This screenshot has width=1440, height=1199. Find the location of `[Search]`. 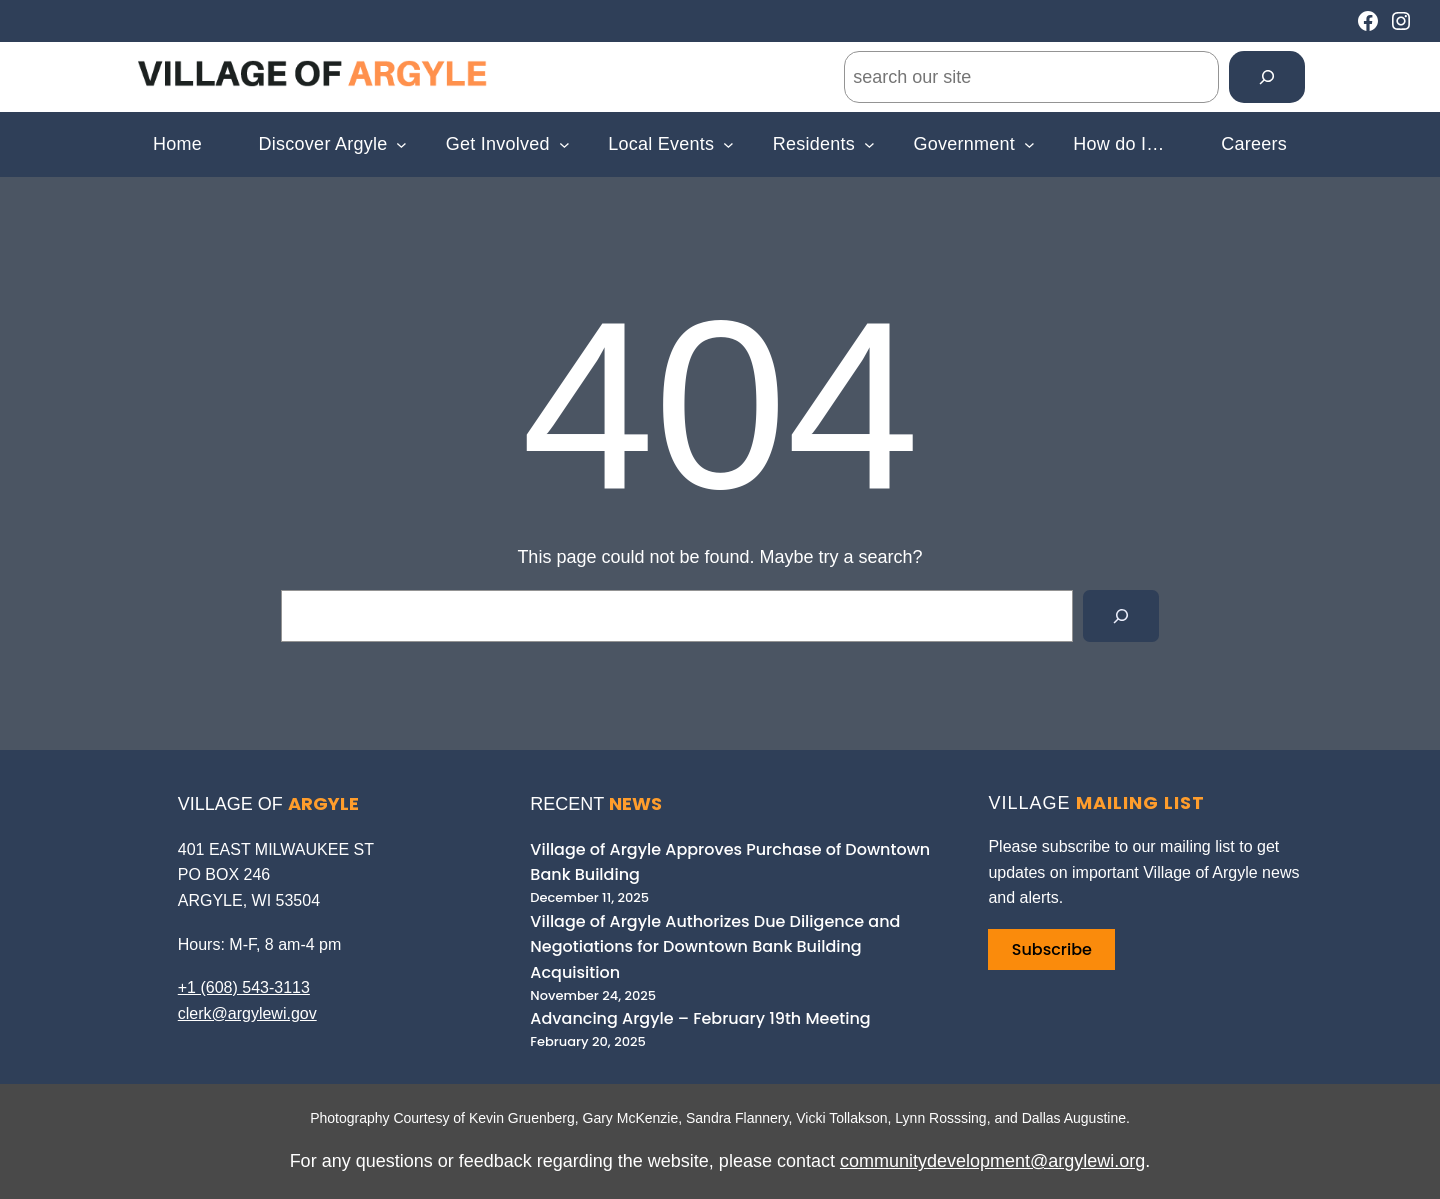

[Search] is located at coordinates (1267, 77).